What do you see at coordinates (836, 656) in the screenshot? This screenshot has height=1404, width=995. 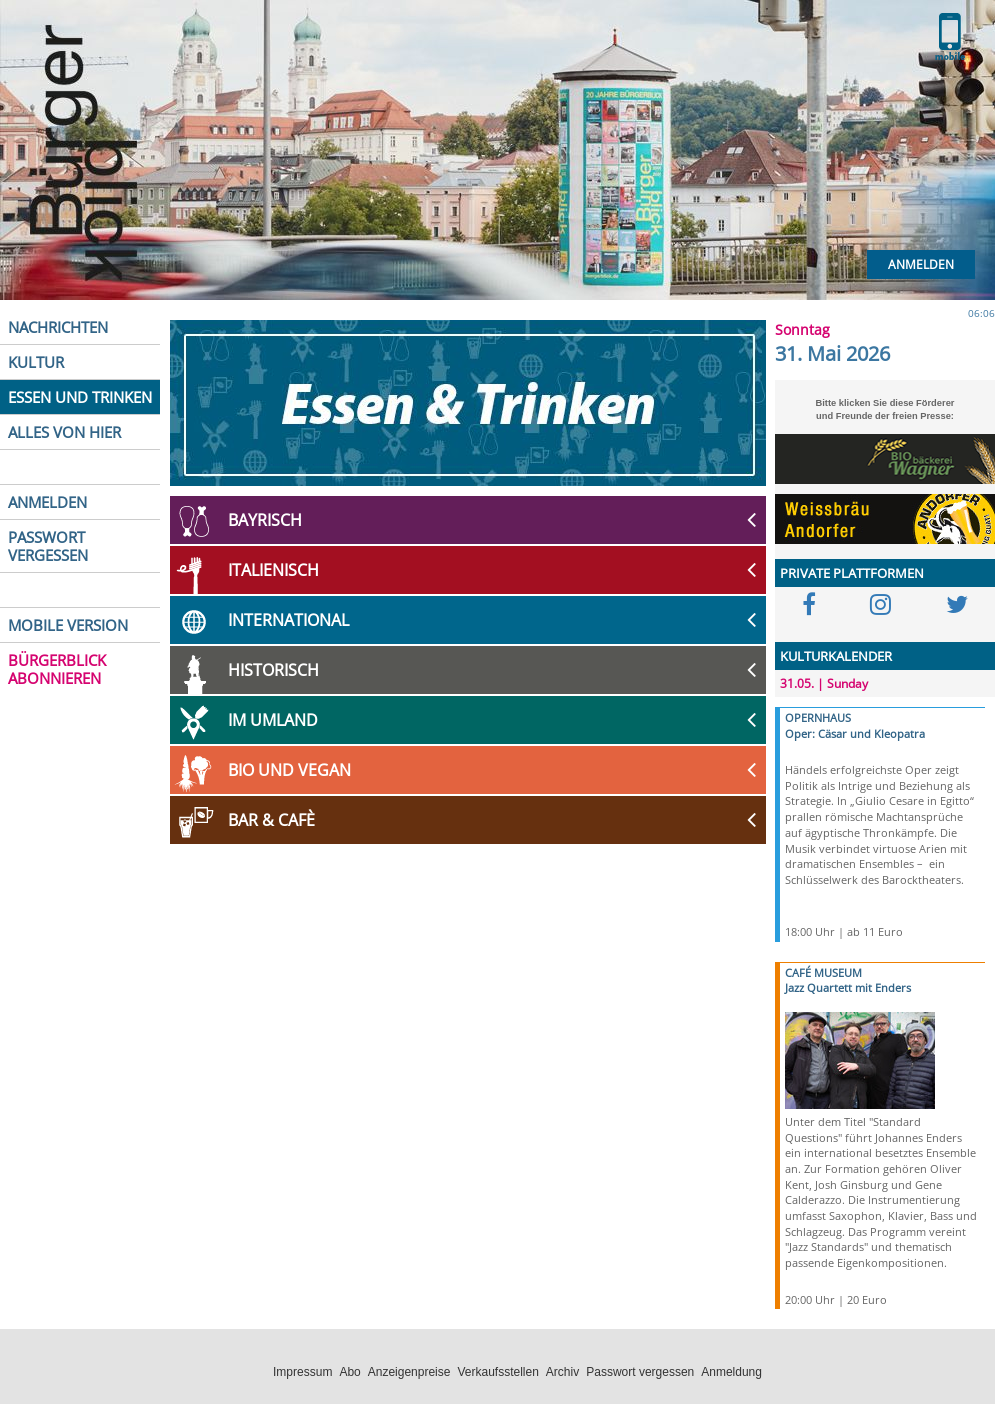 I see `KULTURKALENDER` at bounding box center [836, 656].